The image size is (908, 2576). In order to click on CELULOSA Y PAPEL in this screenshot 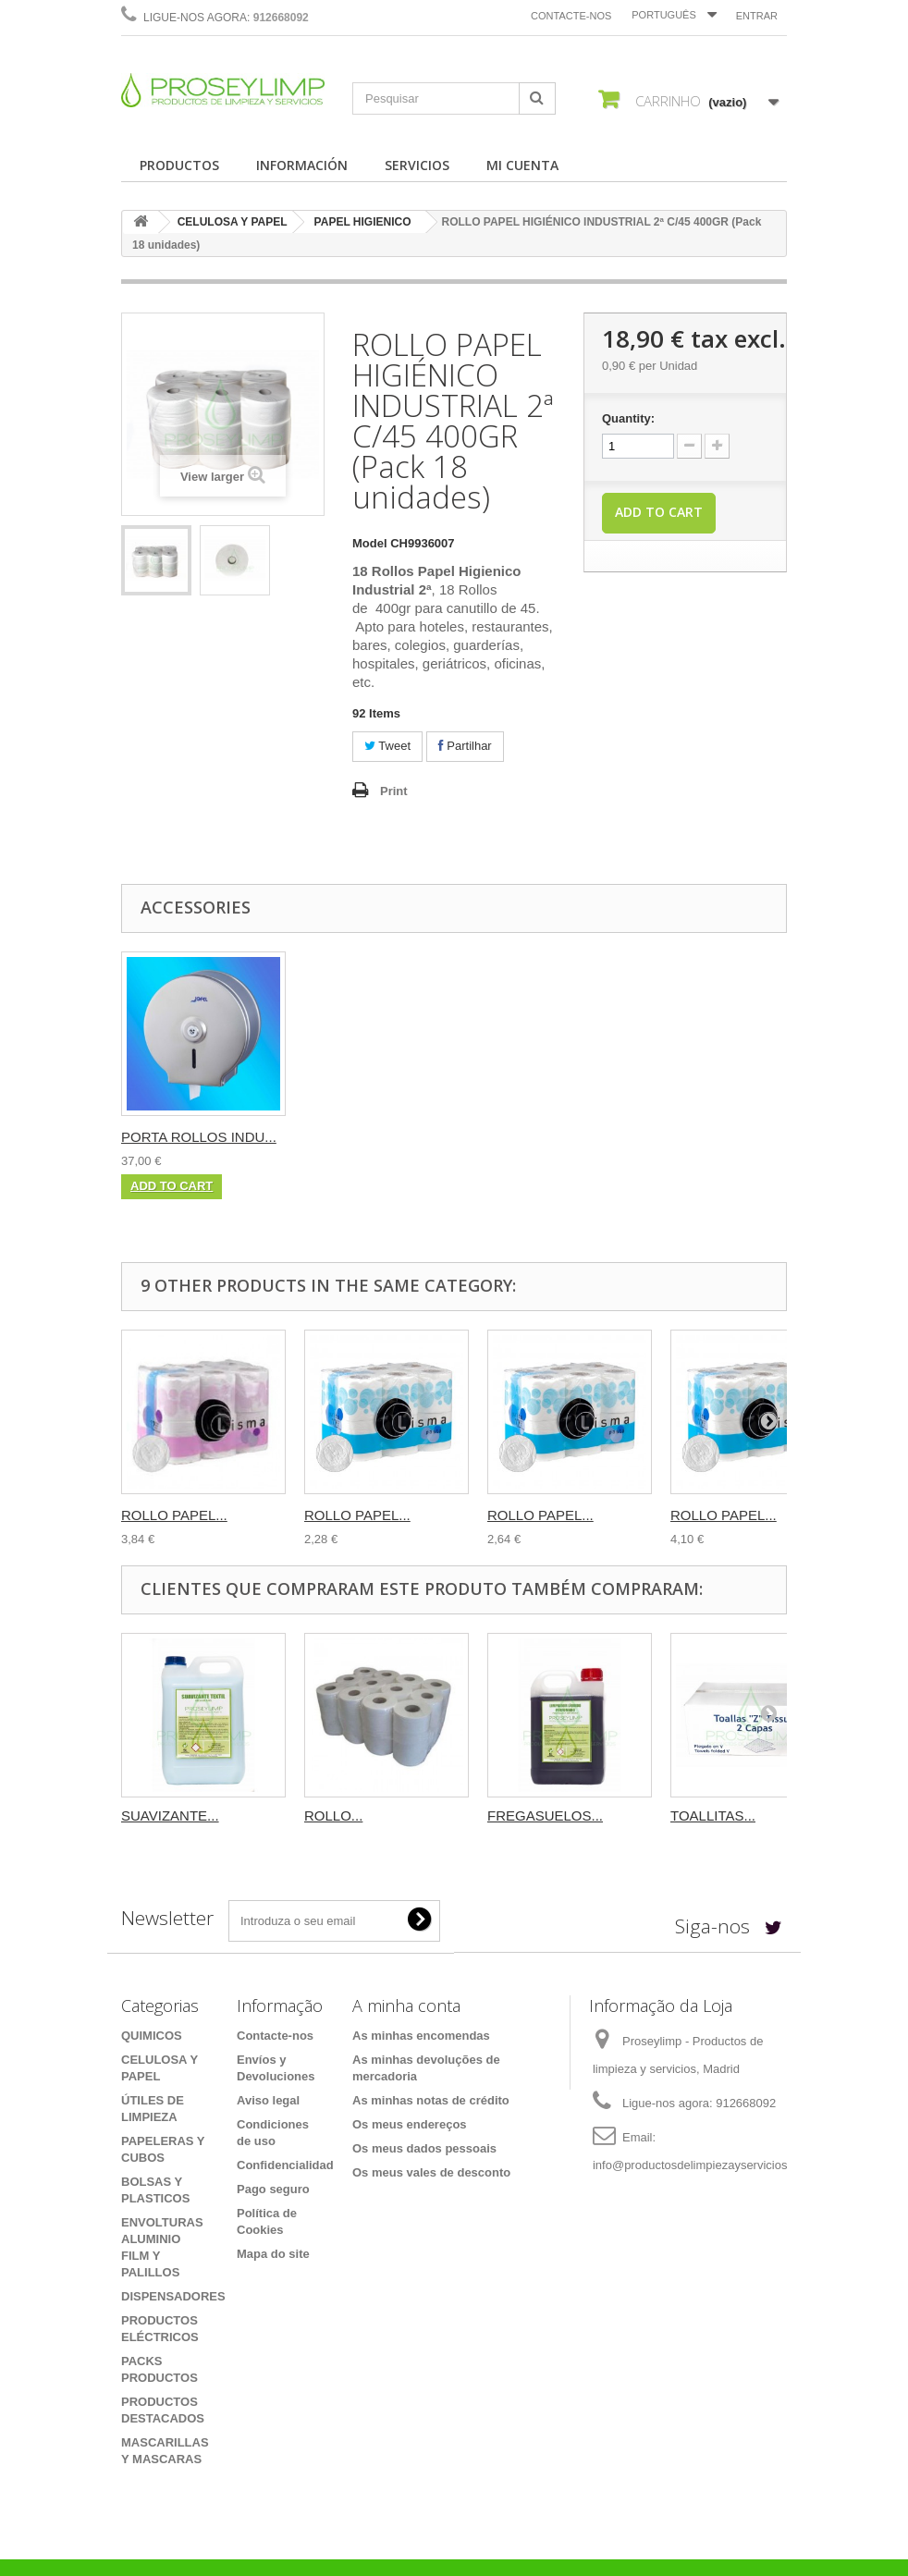, I will do `click(233, 221)`.